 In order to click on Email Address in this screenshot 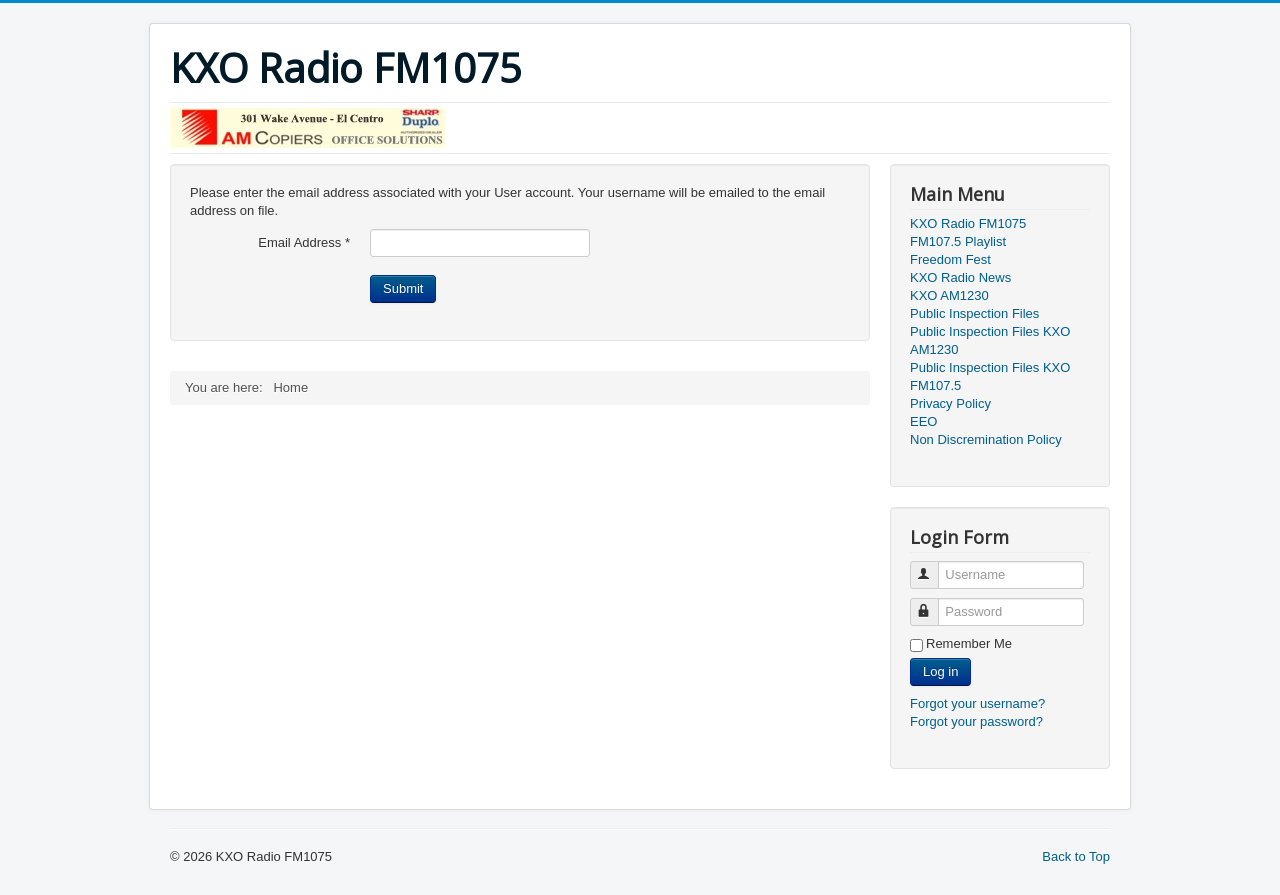, I will do `click(304, 242)`.